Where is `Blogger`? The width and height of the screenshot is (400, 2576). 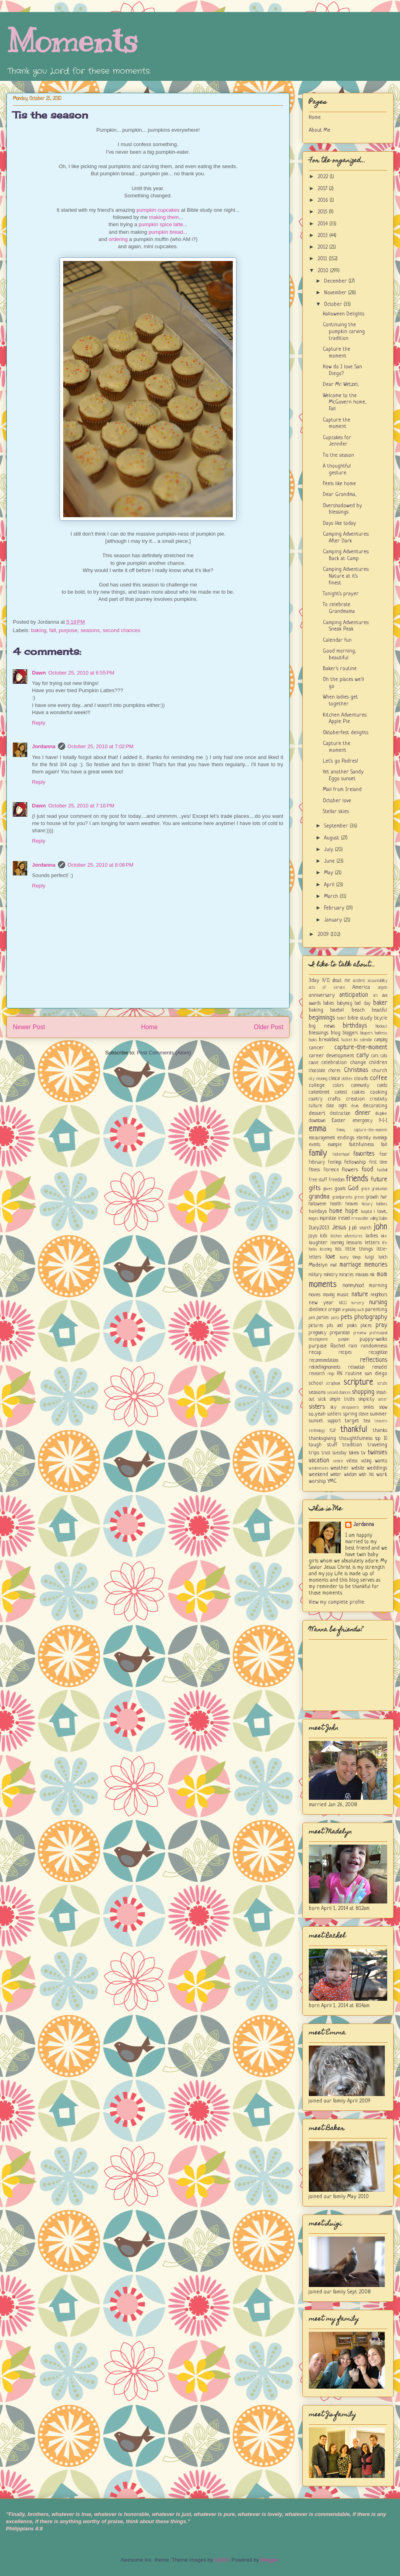
Blogger is located at coordinates (269, 2560).